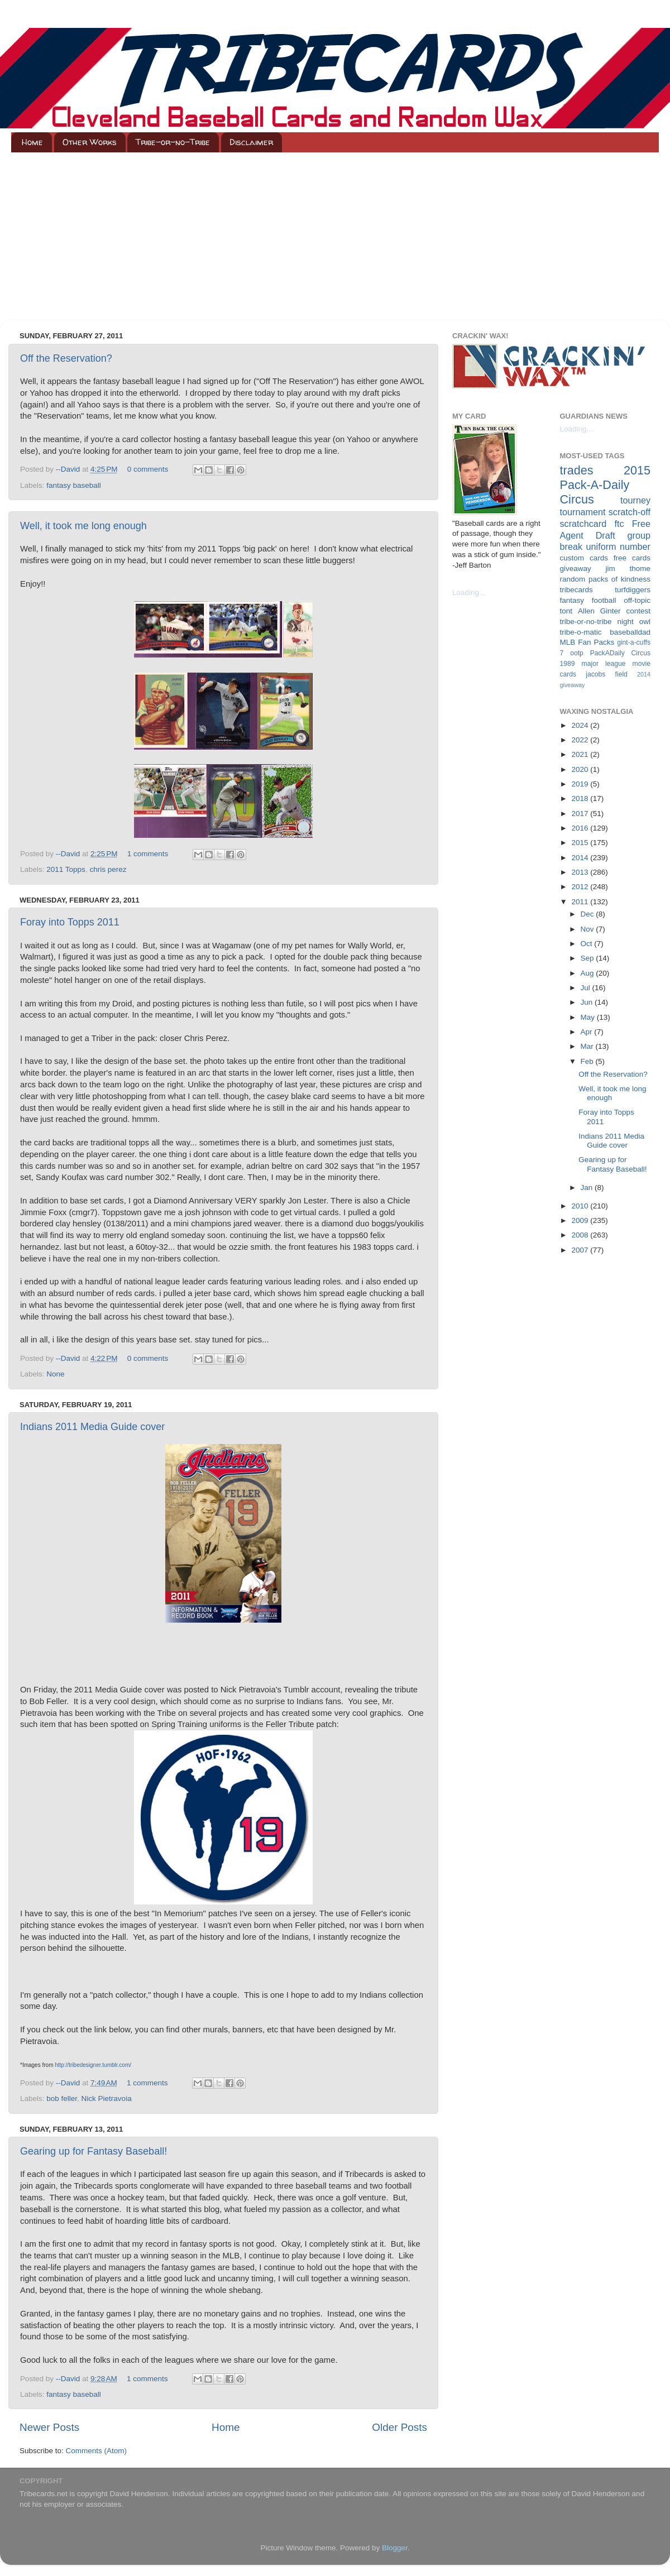 This screenshot has height=2576, width=670. Describe the element at coordinates (599, 611) in the screenshot. I see `Allen Ginter` at that location.